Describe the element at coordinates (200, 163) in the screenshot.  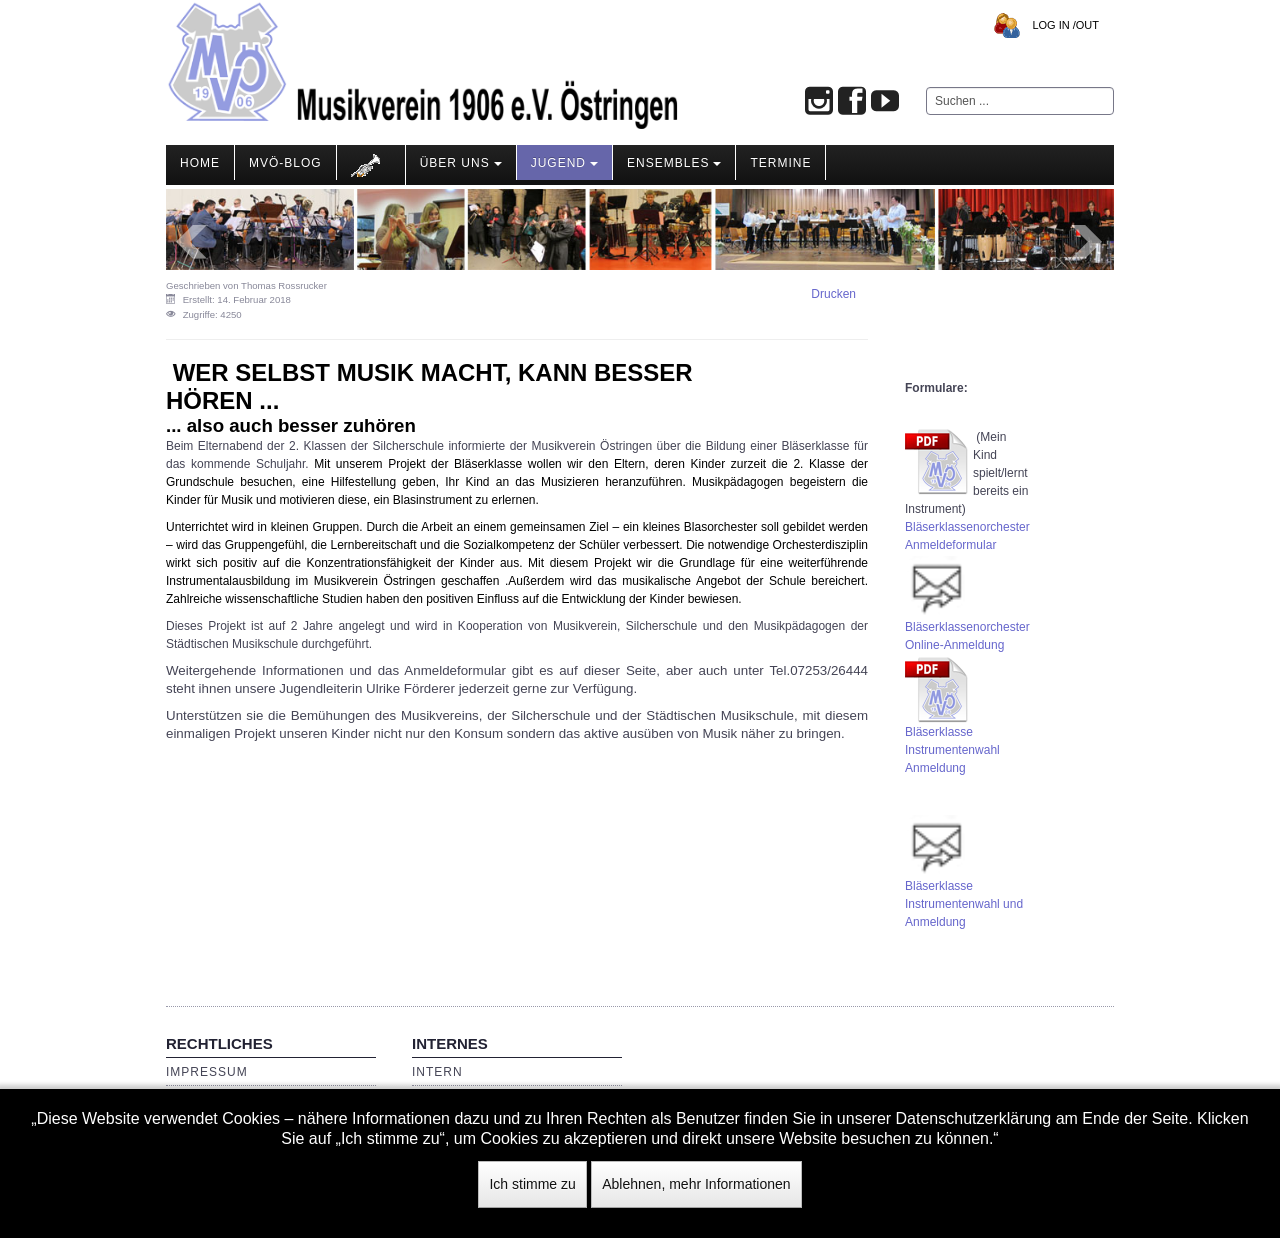
I see `Home` at that location.